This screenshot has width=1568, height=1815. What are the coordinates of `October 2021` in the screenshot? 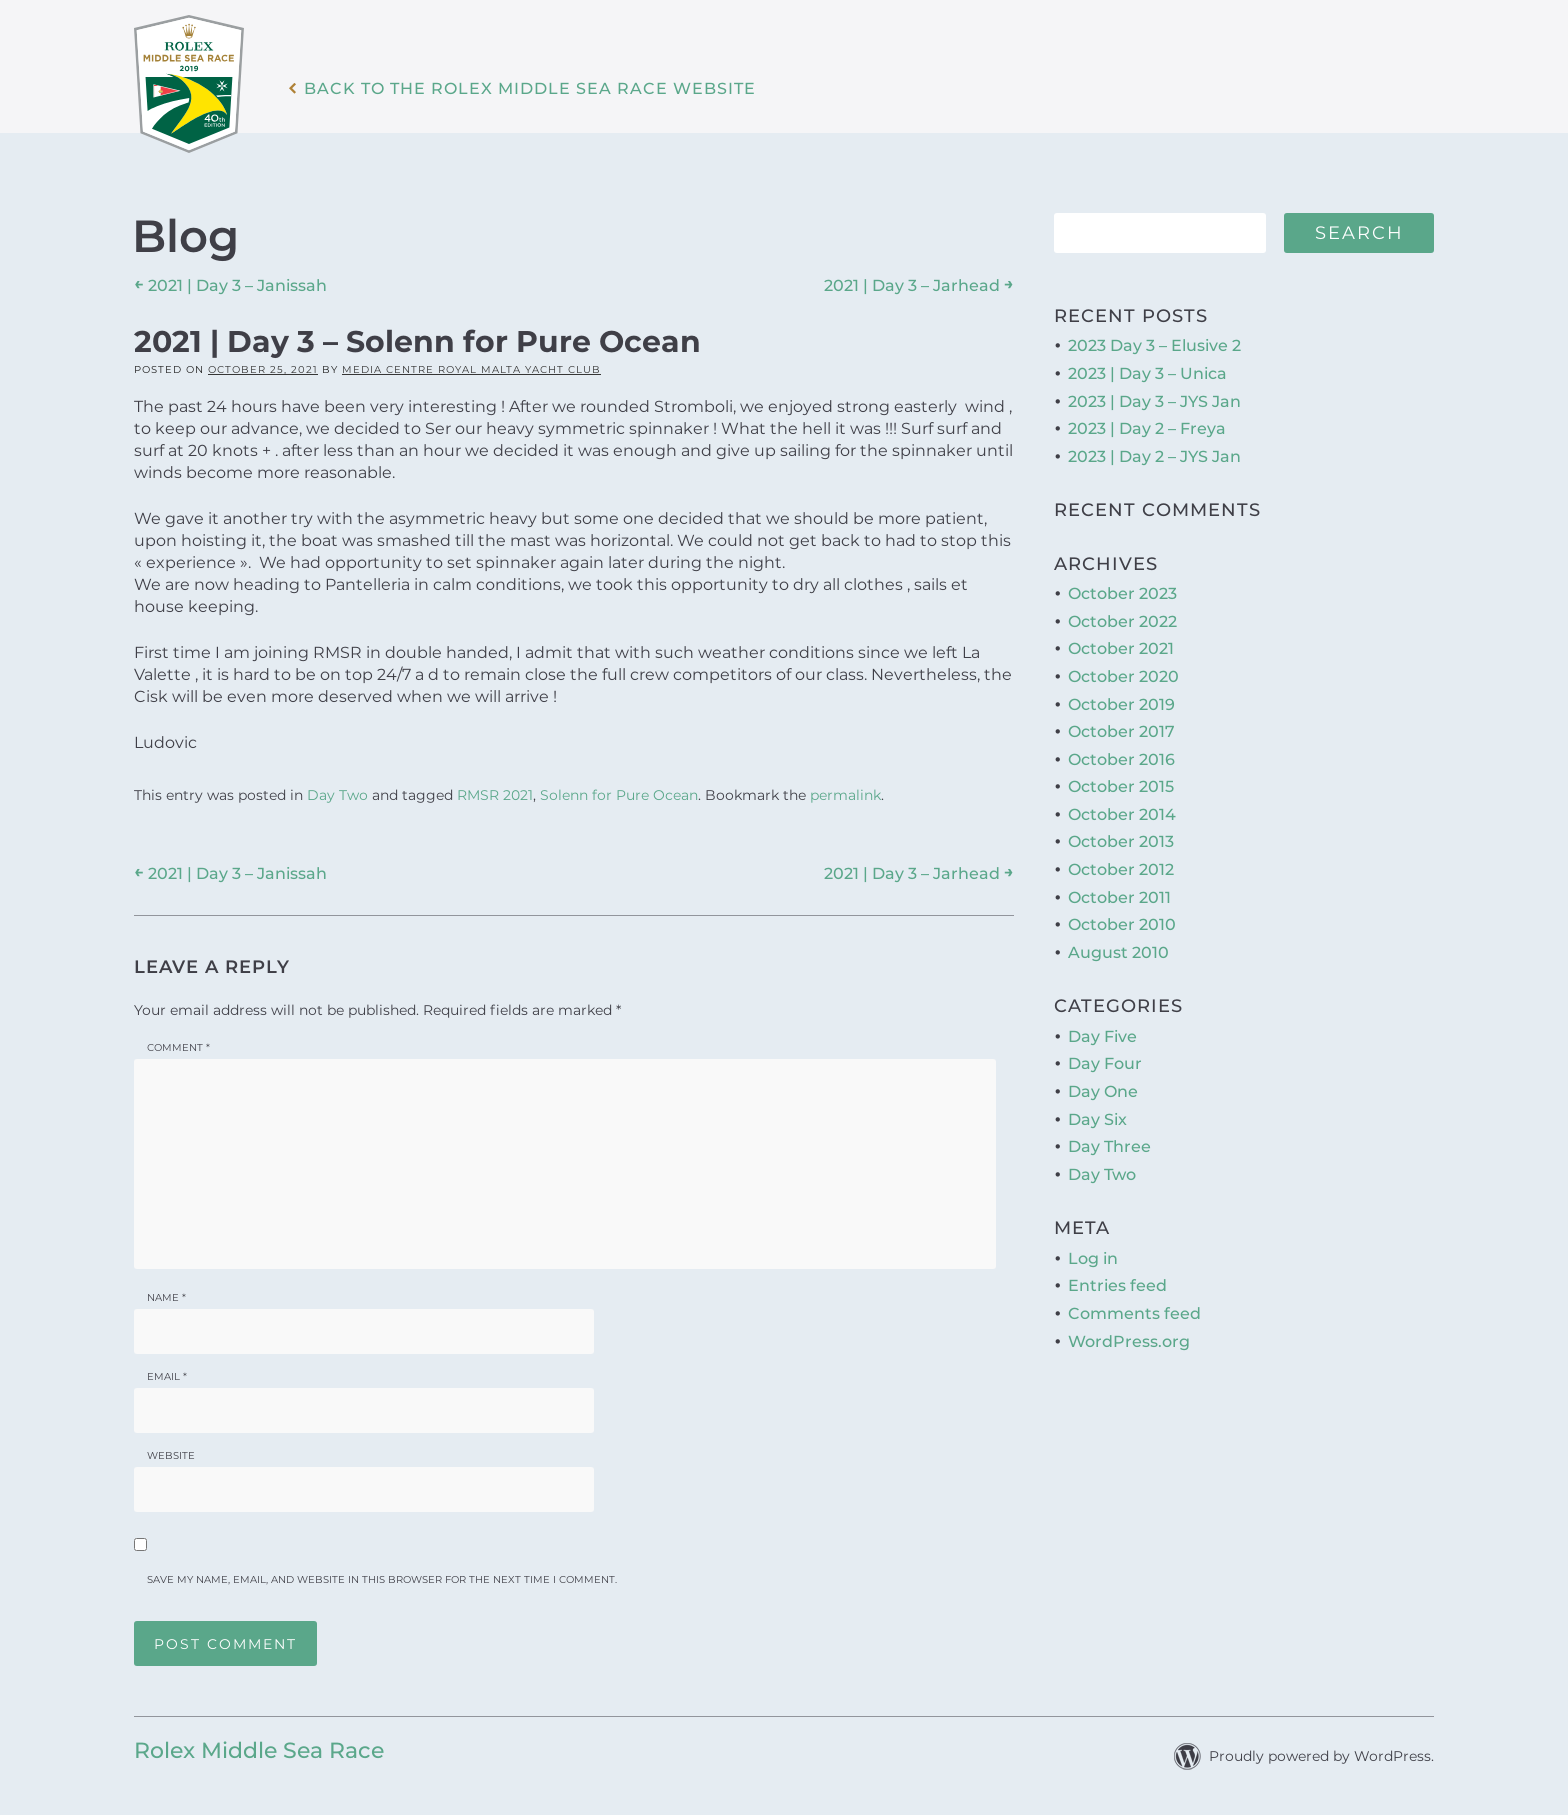 It's located at (1121, 648).